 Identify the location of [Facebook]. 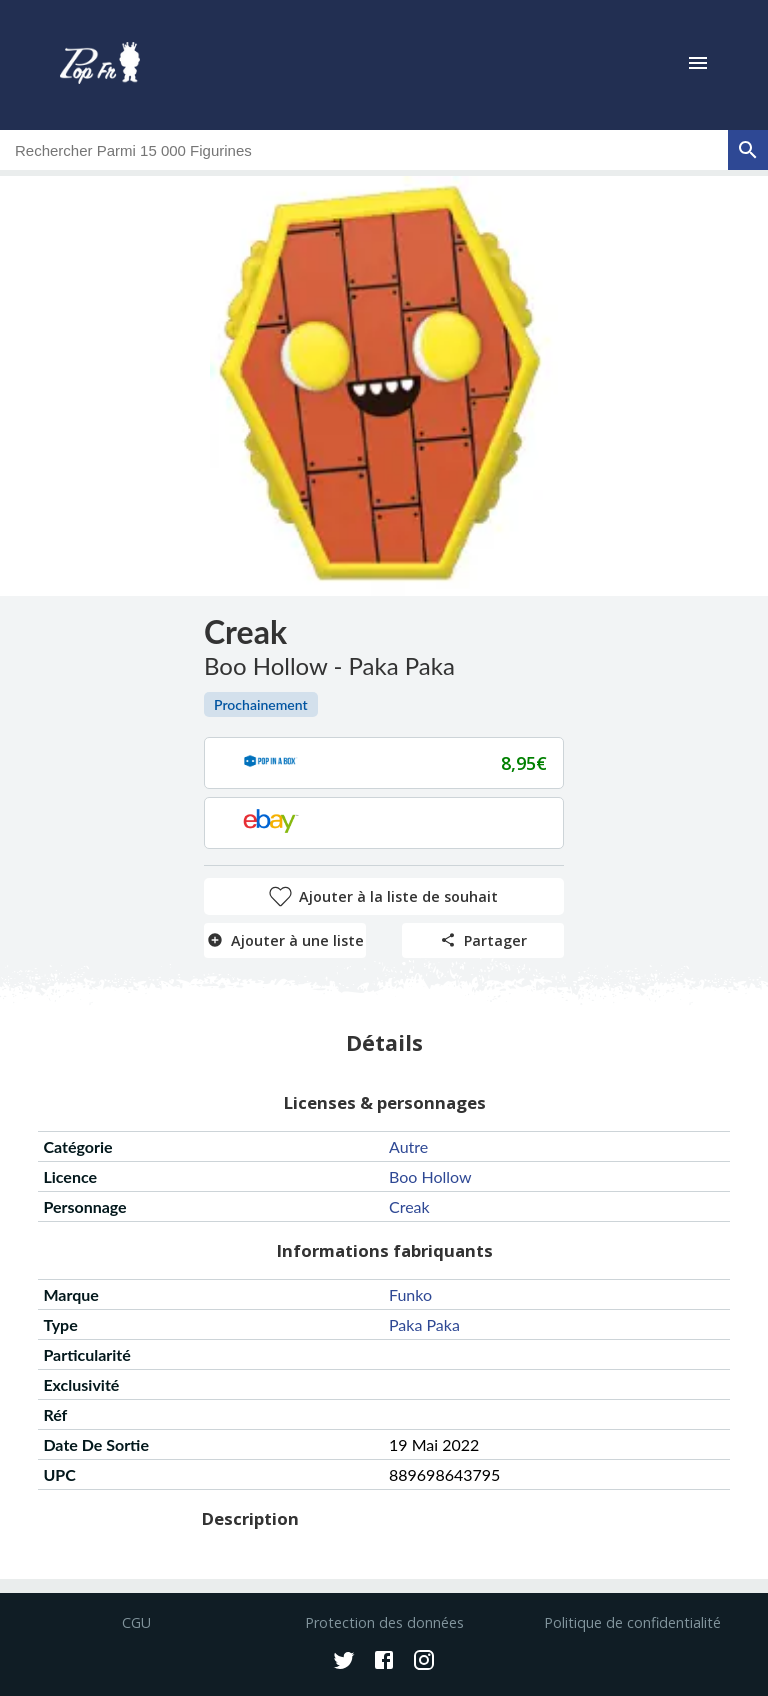
(384, 1662).